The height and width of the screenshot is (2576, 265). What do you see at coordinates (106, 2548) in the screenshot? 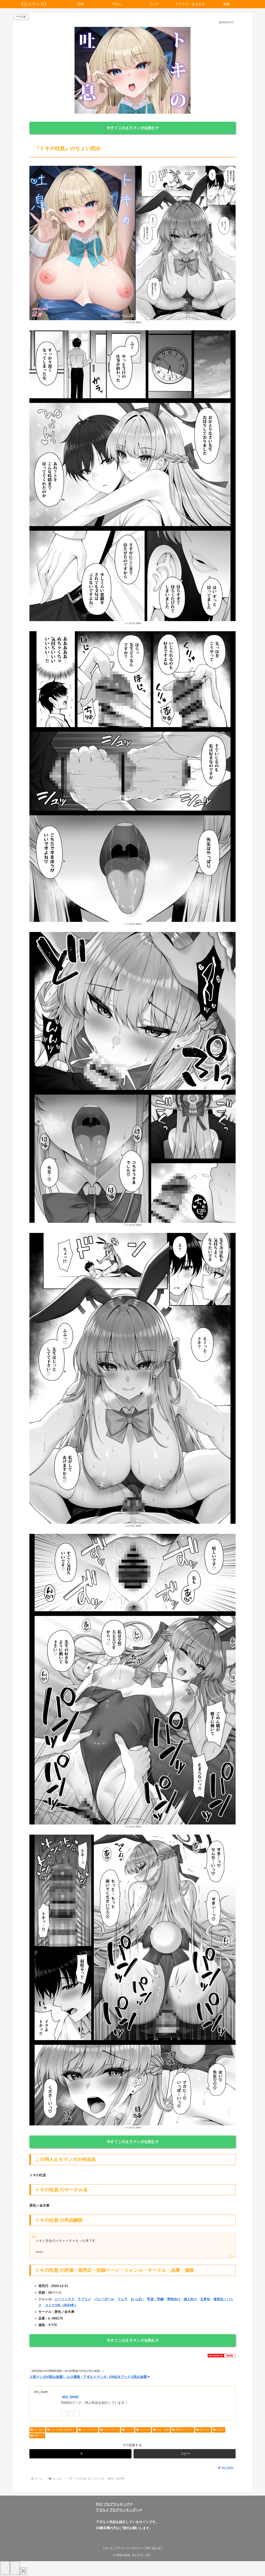
I see `ホーム` at bounding box center [106, 2548].